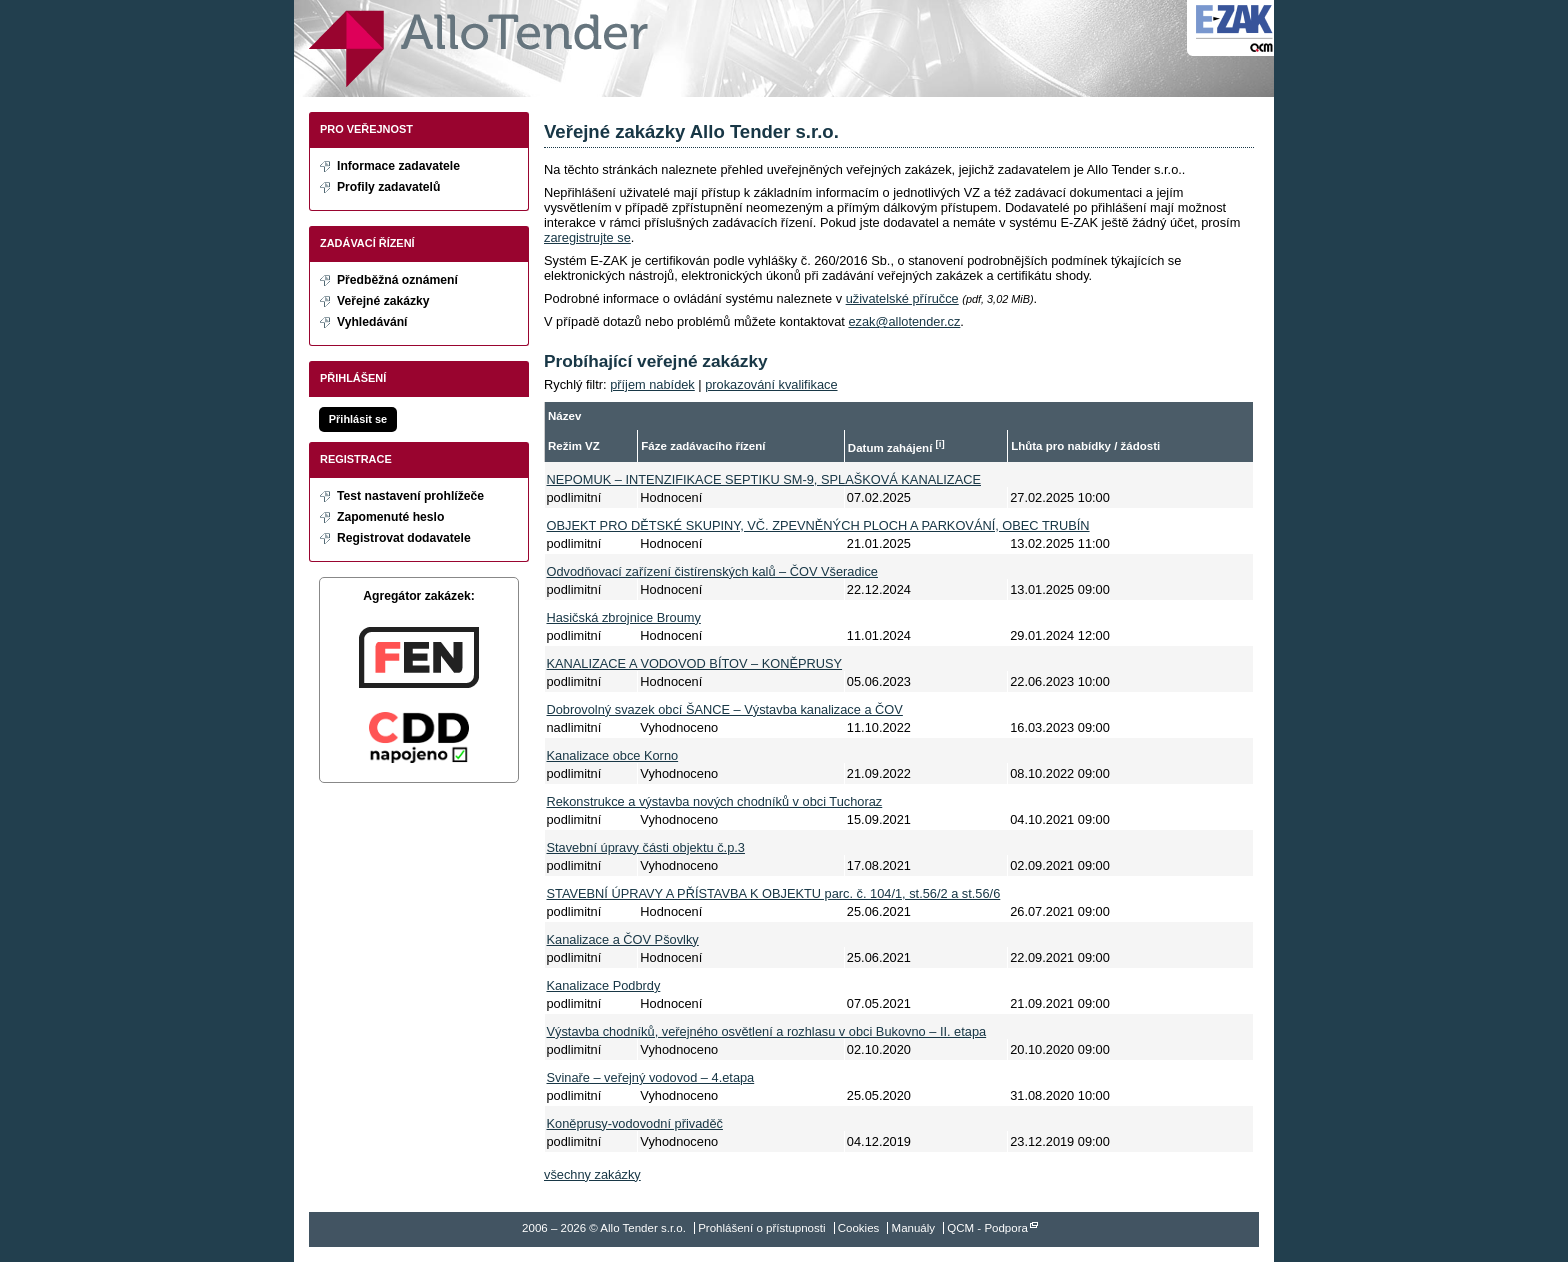 The height and width of the screenshot is (1262, 1568). I want to click on Vyhledávání, so click(372, 322).